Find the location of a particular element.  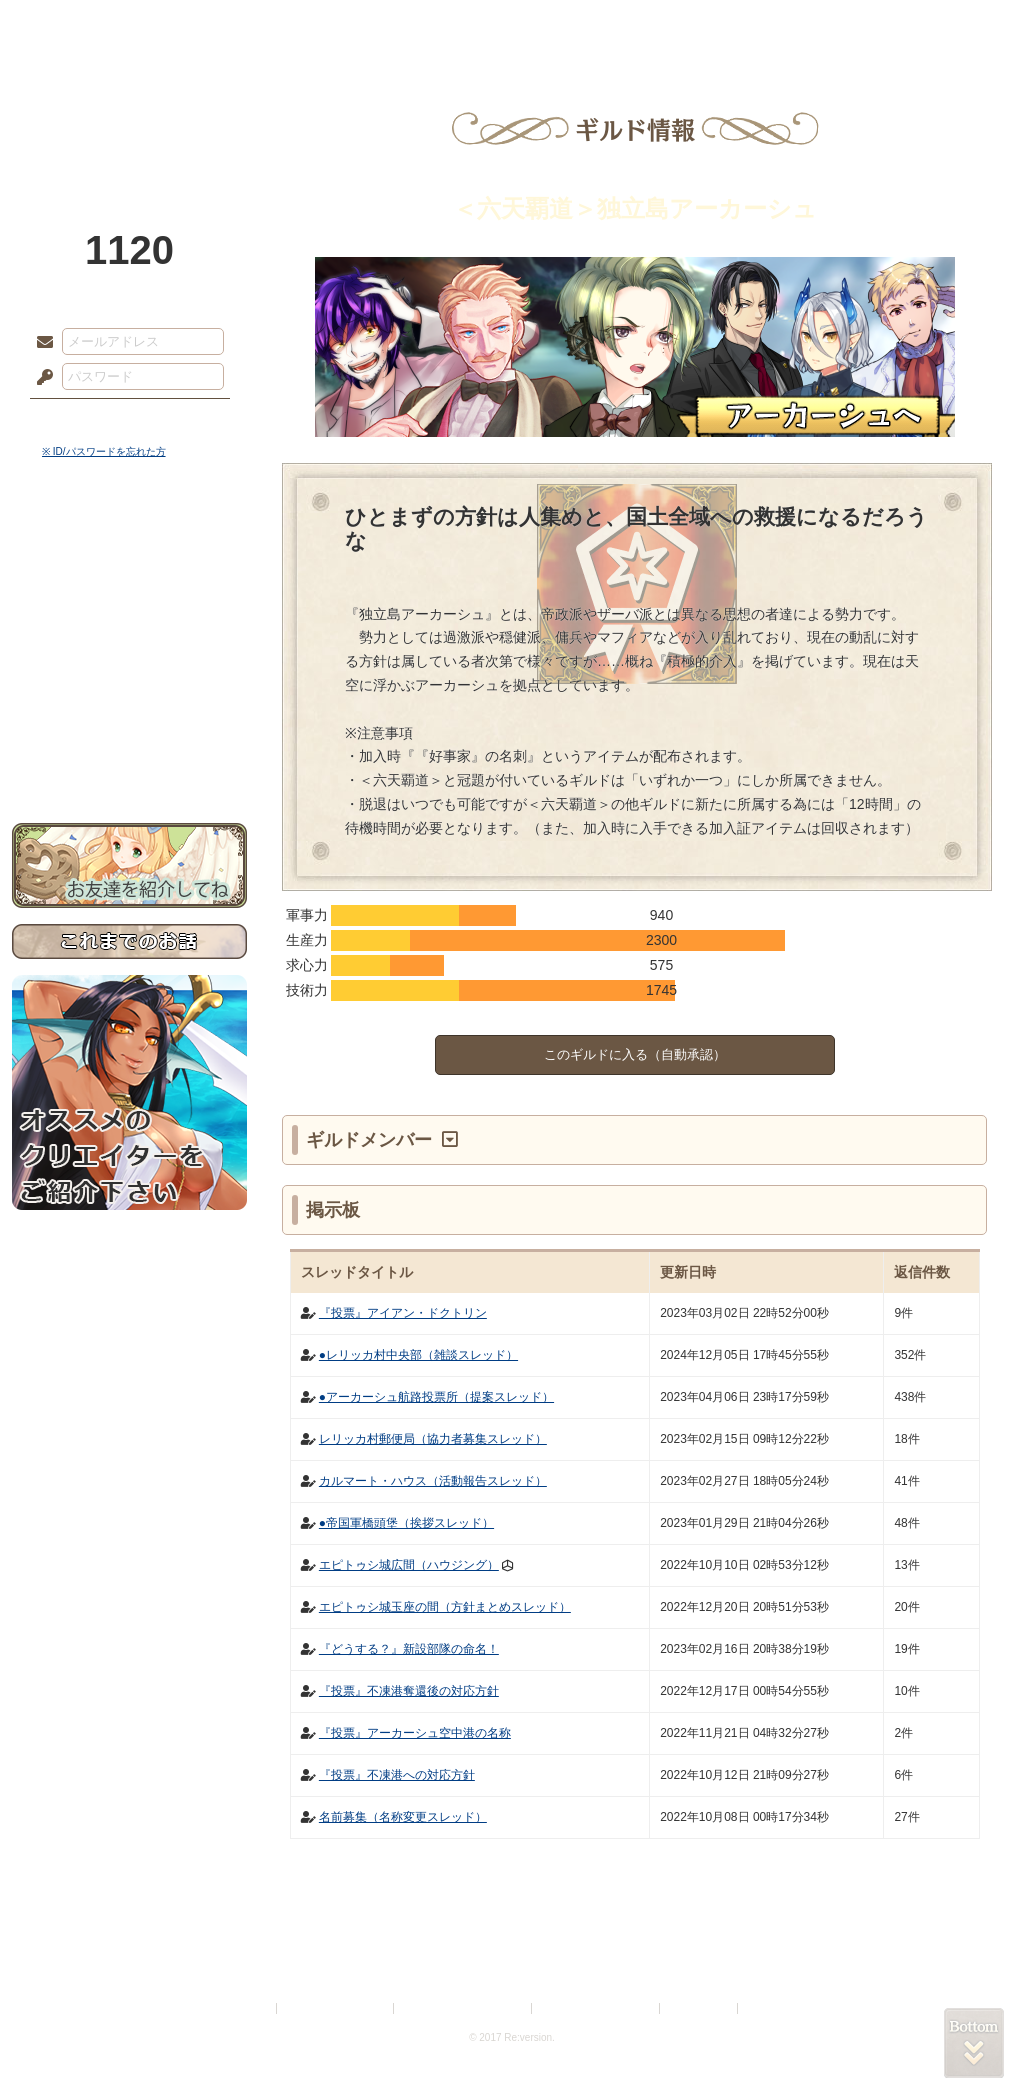

レリッカ村郵便局（協力者募集スレッド） is located at coordinates (433, 1439).